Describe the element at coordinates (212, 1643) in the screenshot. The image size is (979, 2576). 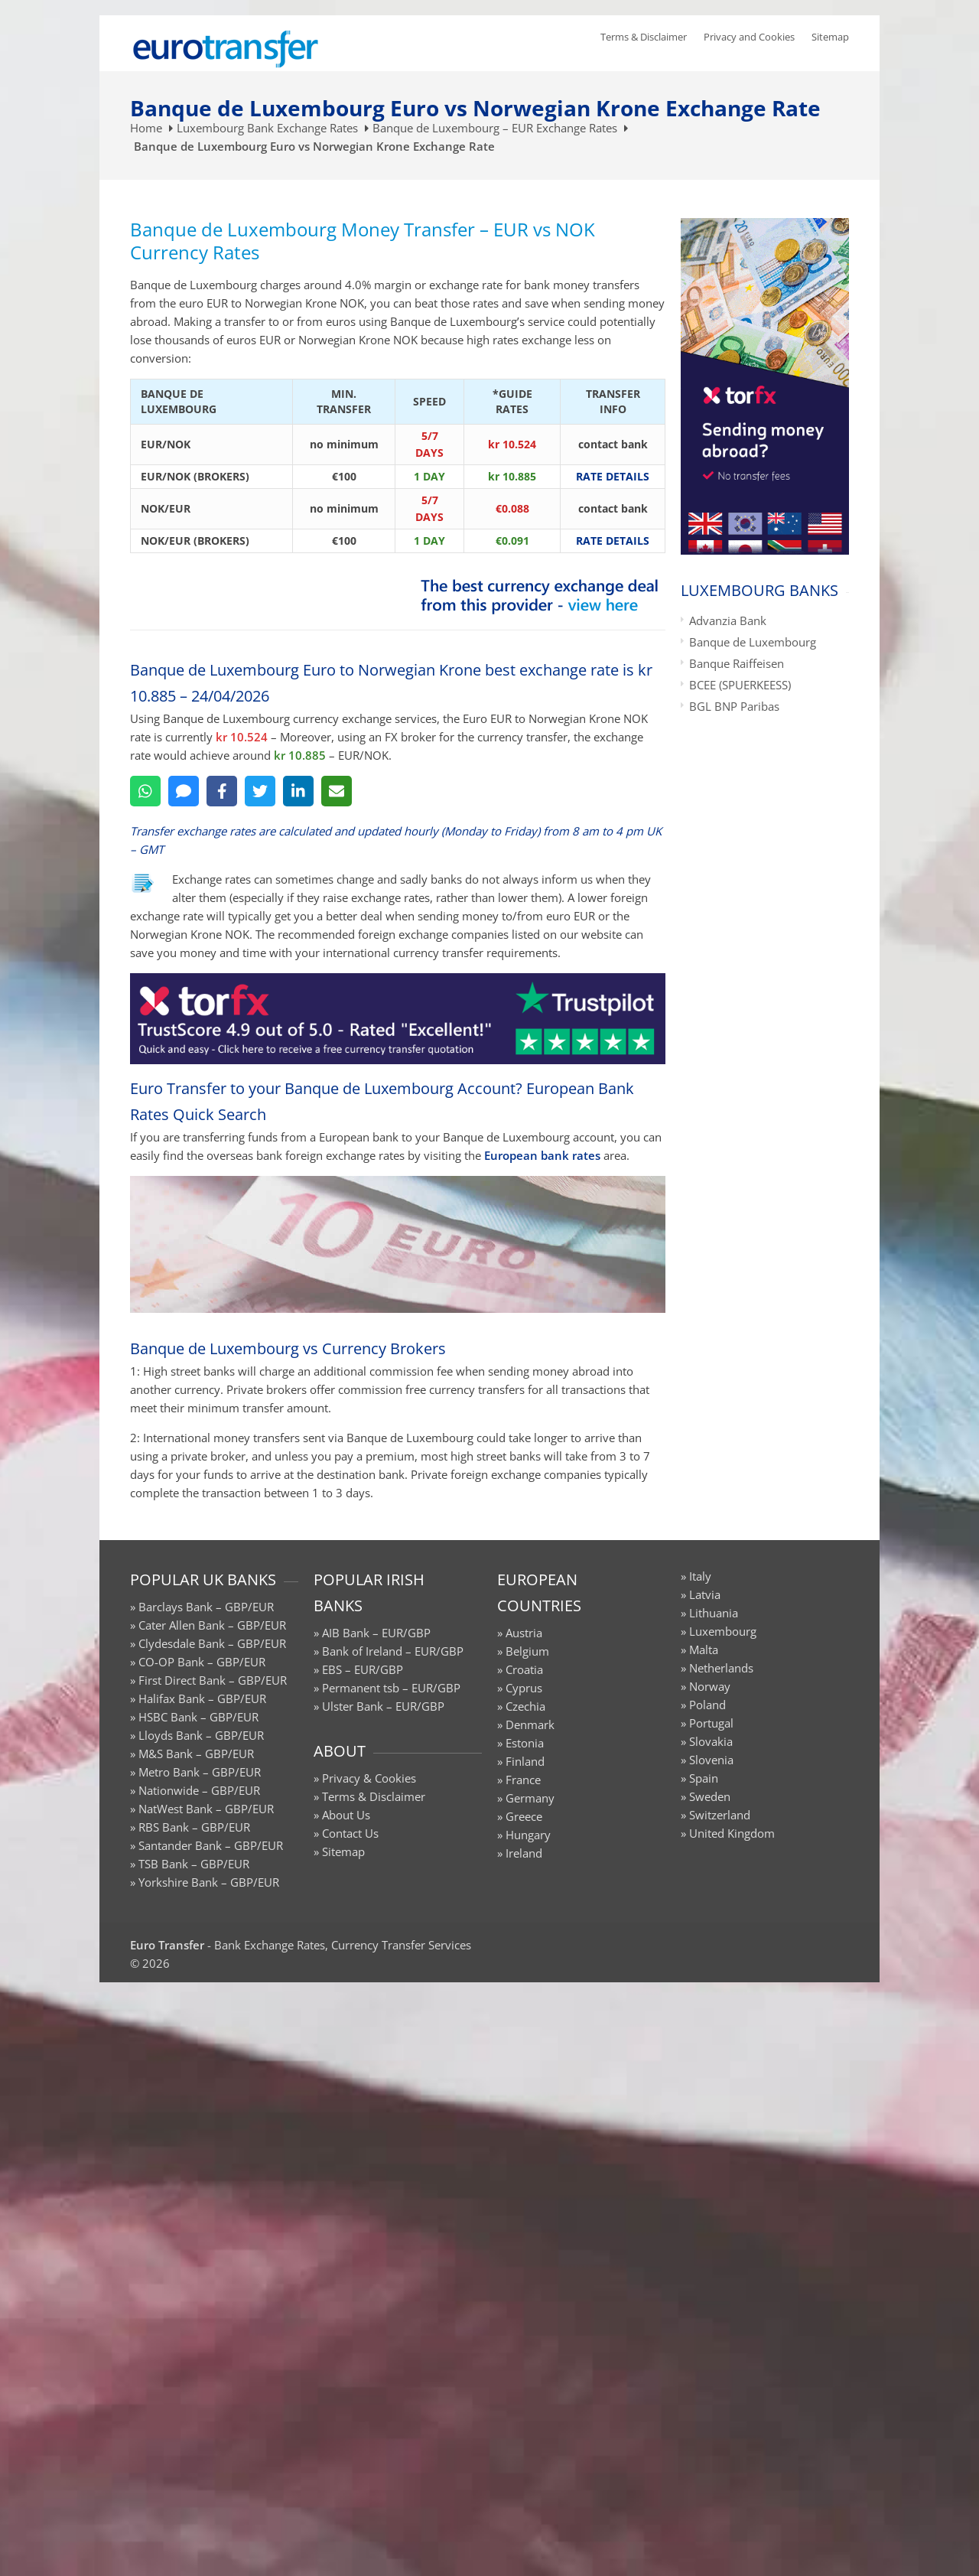
I see `Clydesdale Bank – GBP/EUR` at that location.